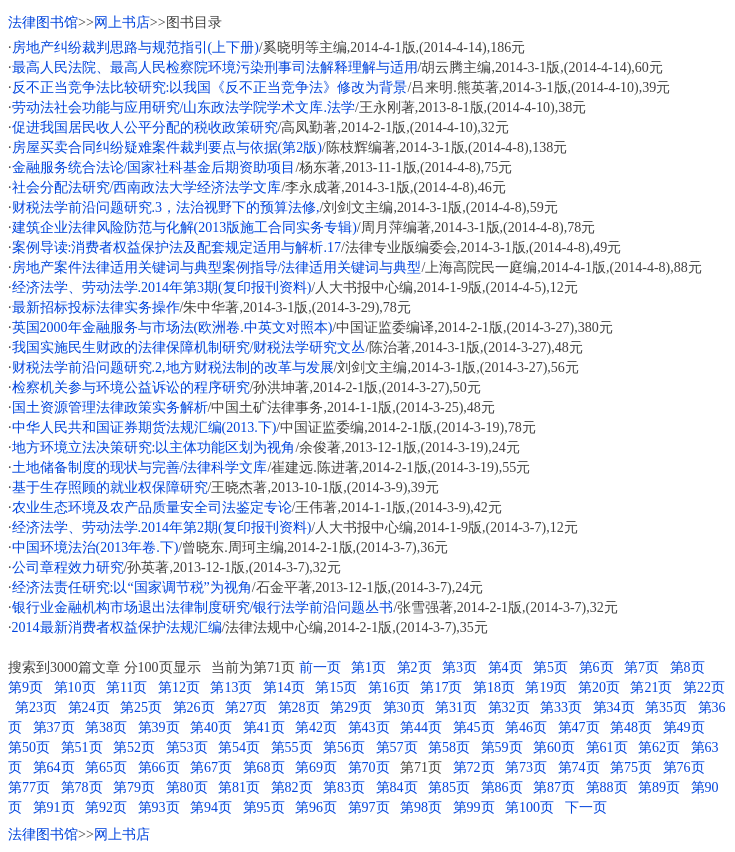 Image resolution: width=735 pixels, height=852 pixels. What do you see at coordinates (659, 787) in the screenshot?
I see `第89页` at bounding box center [659, 787].